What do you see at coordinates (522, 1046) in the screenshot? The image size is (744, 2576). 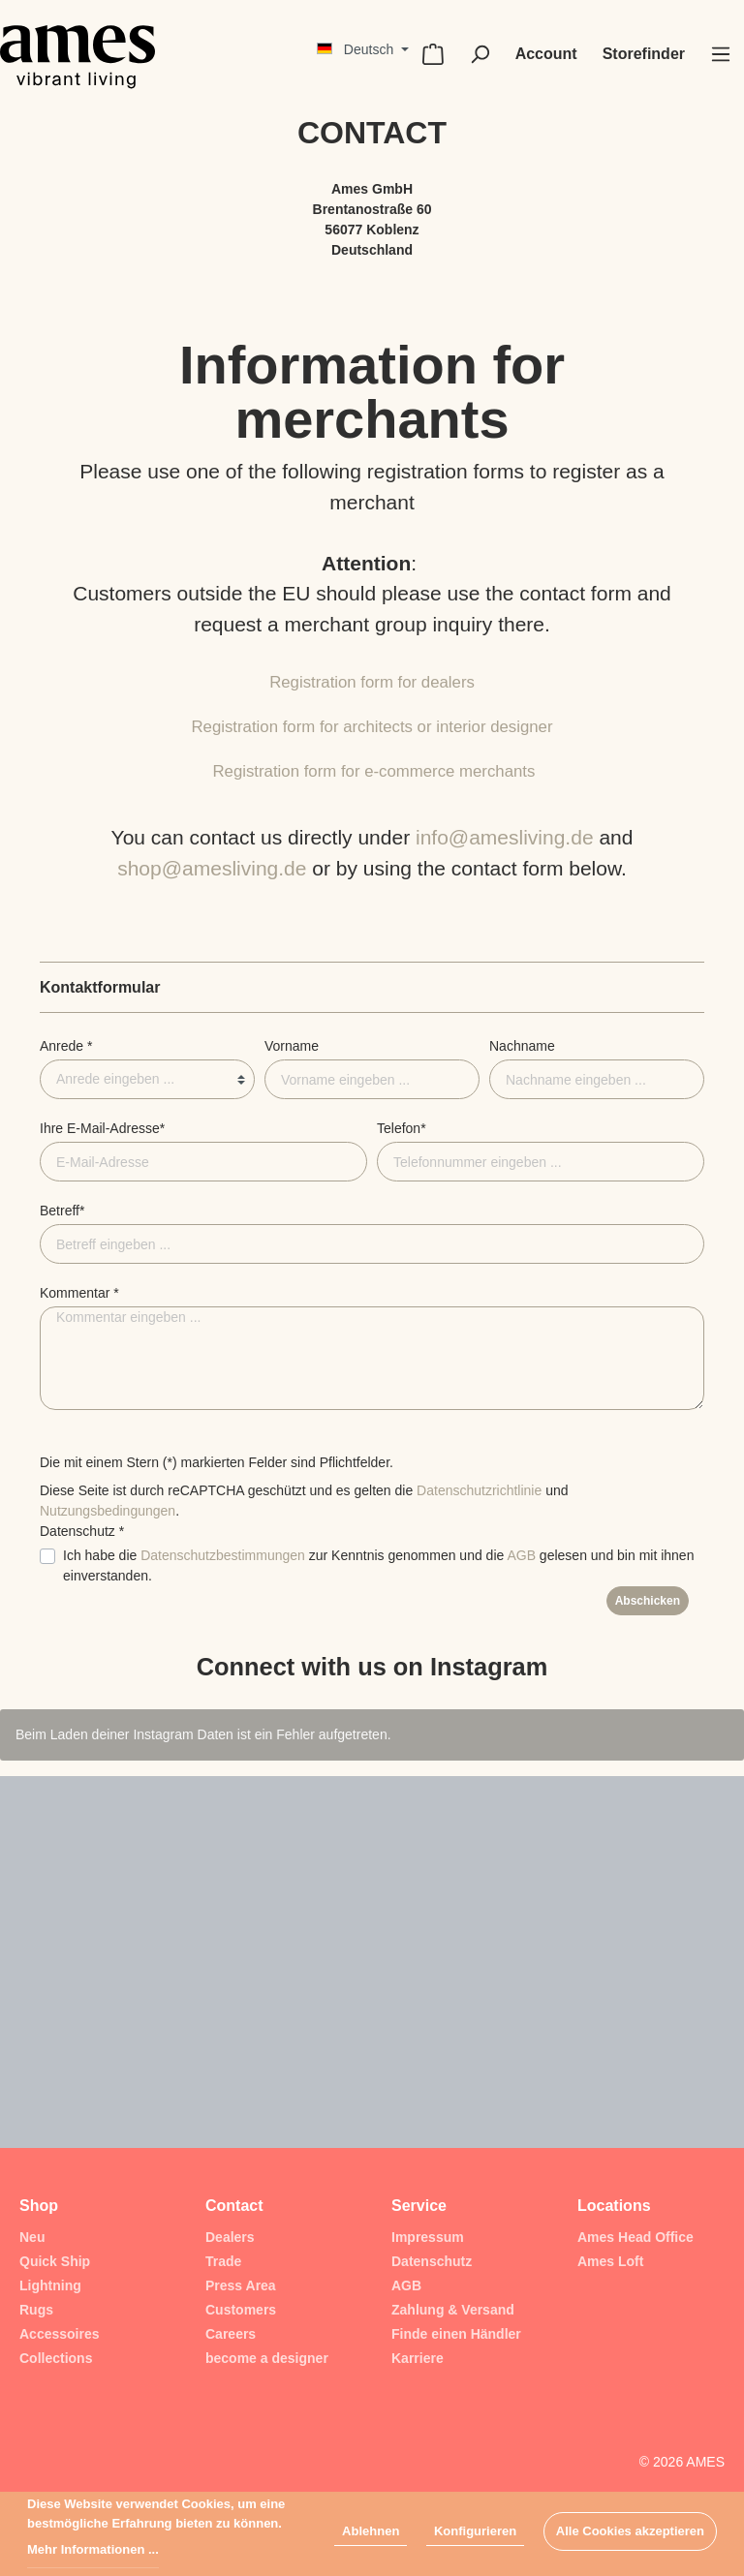 I see `Nachname` at bounding box center [522, 1046].